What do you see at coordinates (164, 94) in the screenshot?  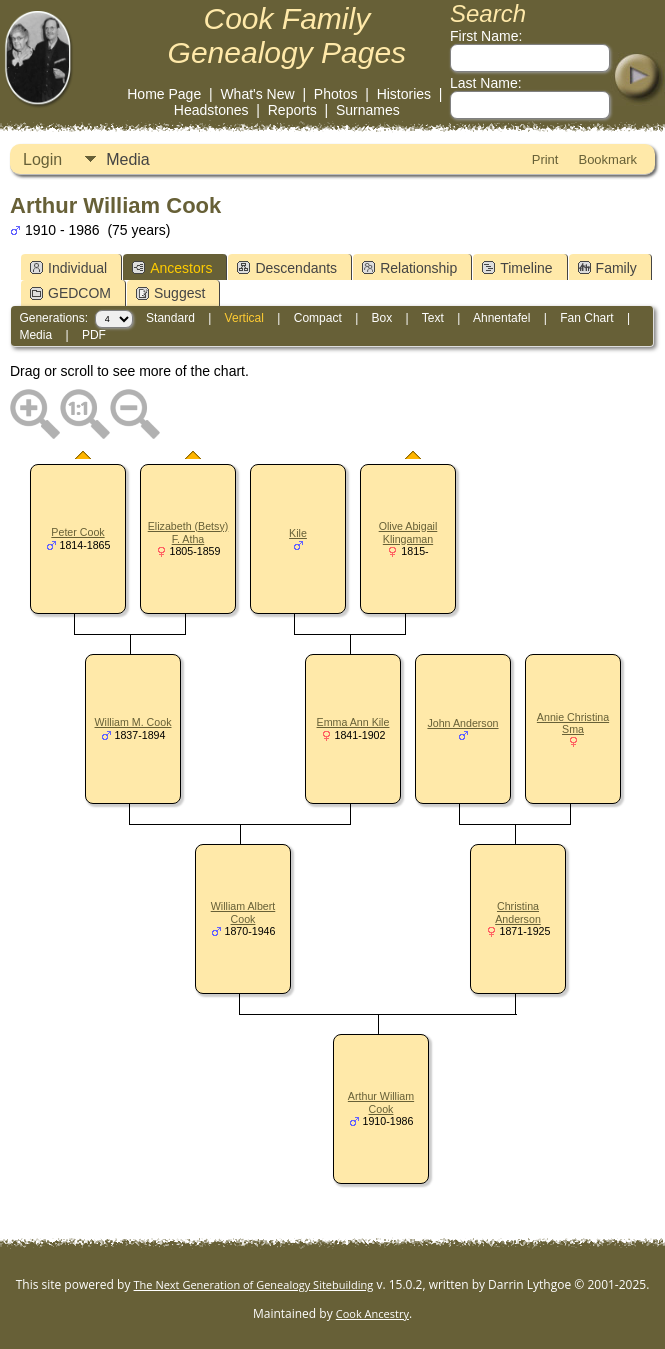 I see `Home Page` at bounding box center [164, 94].